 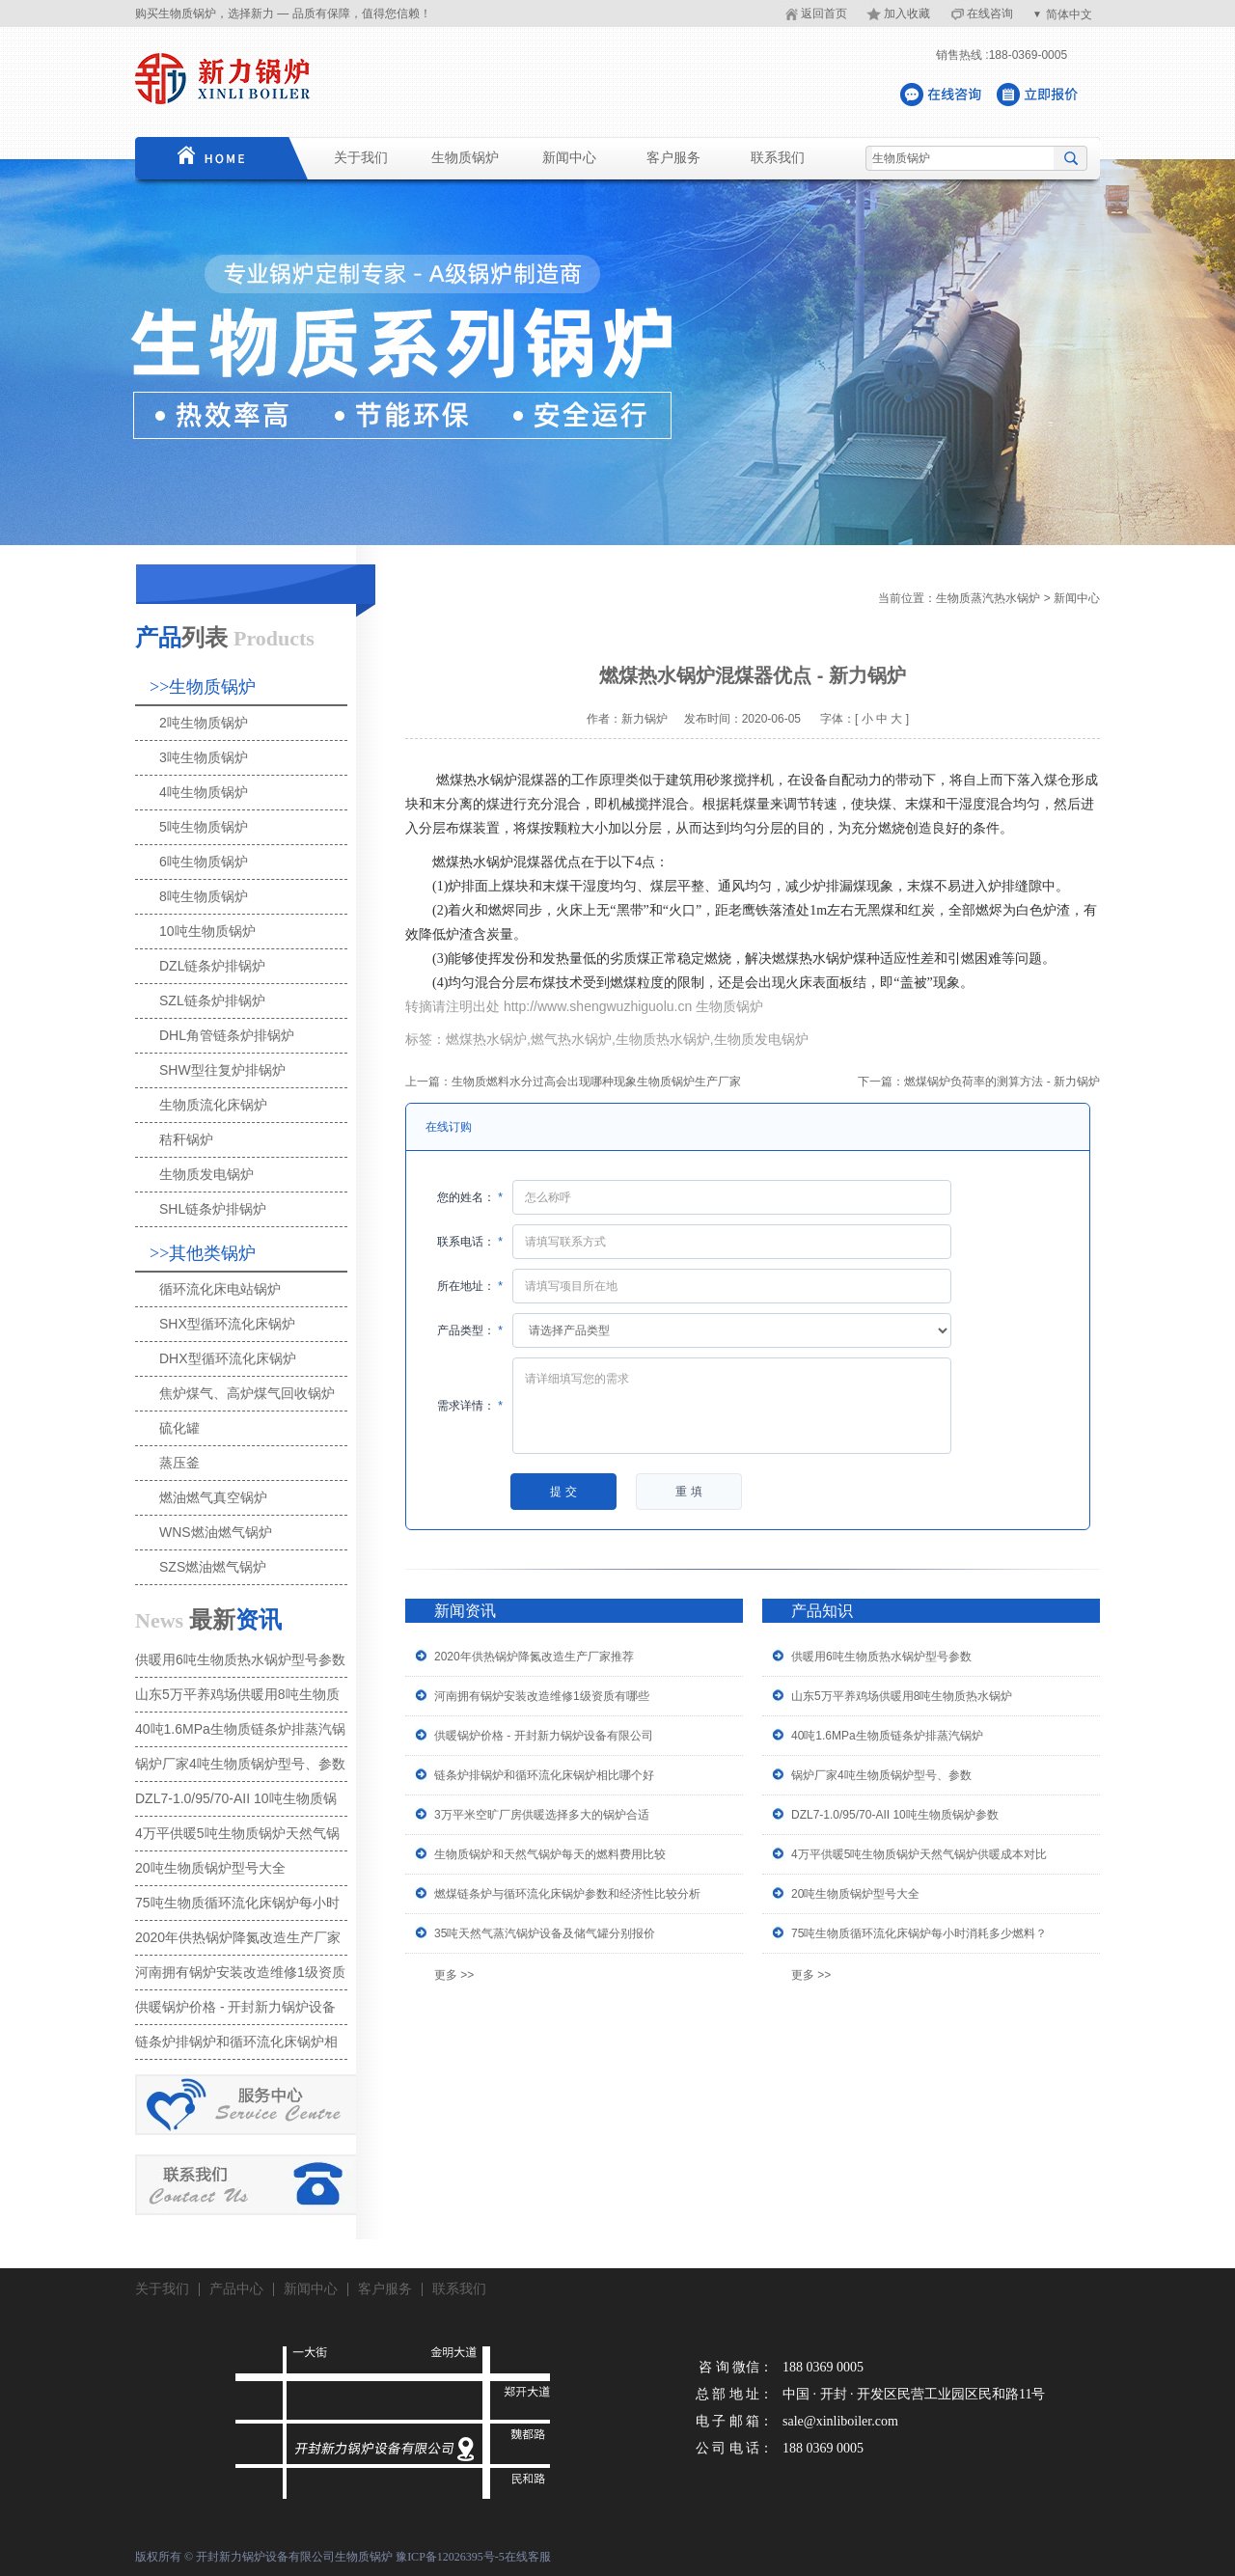 I want to click on 蒸压釜, so click(x=179, y=1462).